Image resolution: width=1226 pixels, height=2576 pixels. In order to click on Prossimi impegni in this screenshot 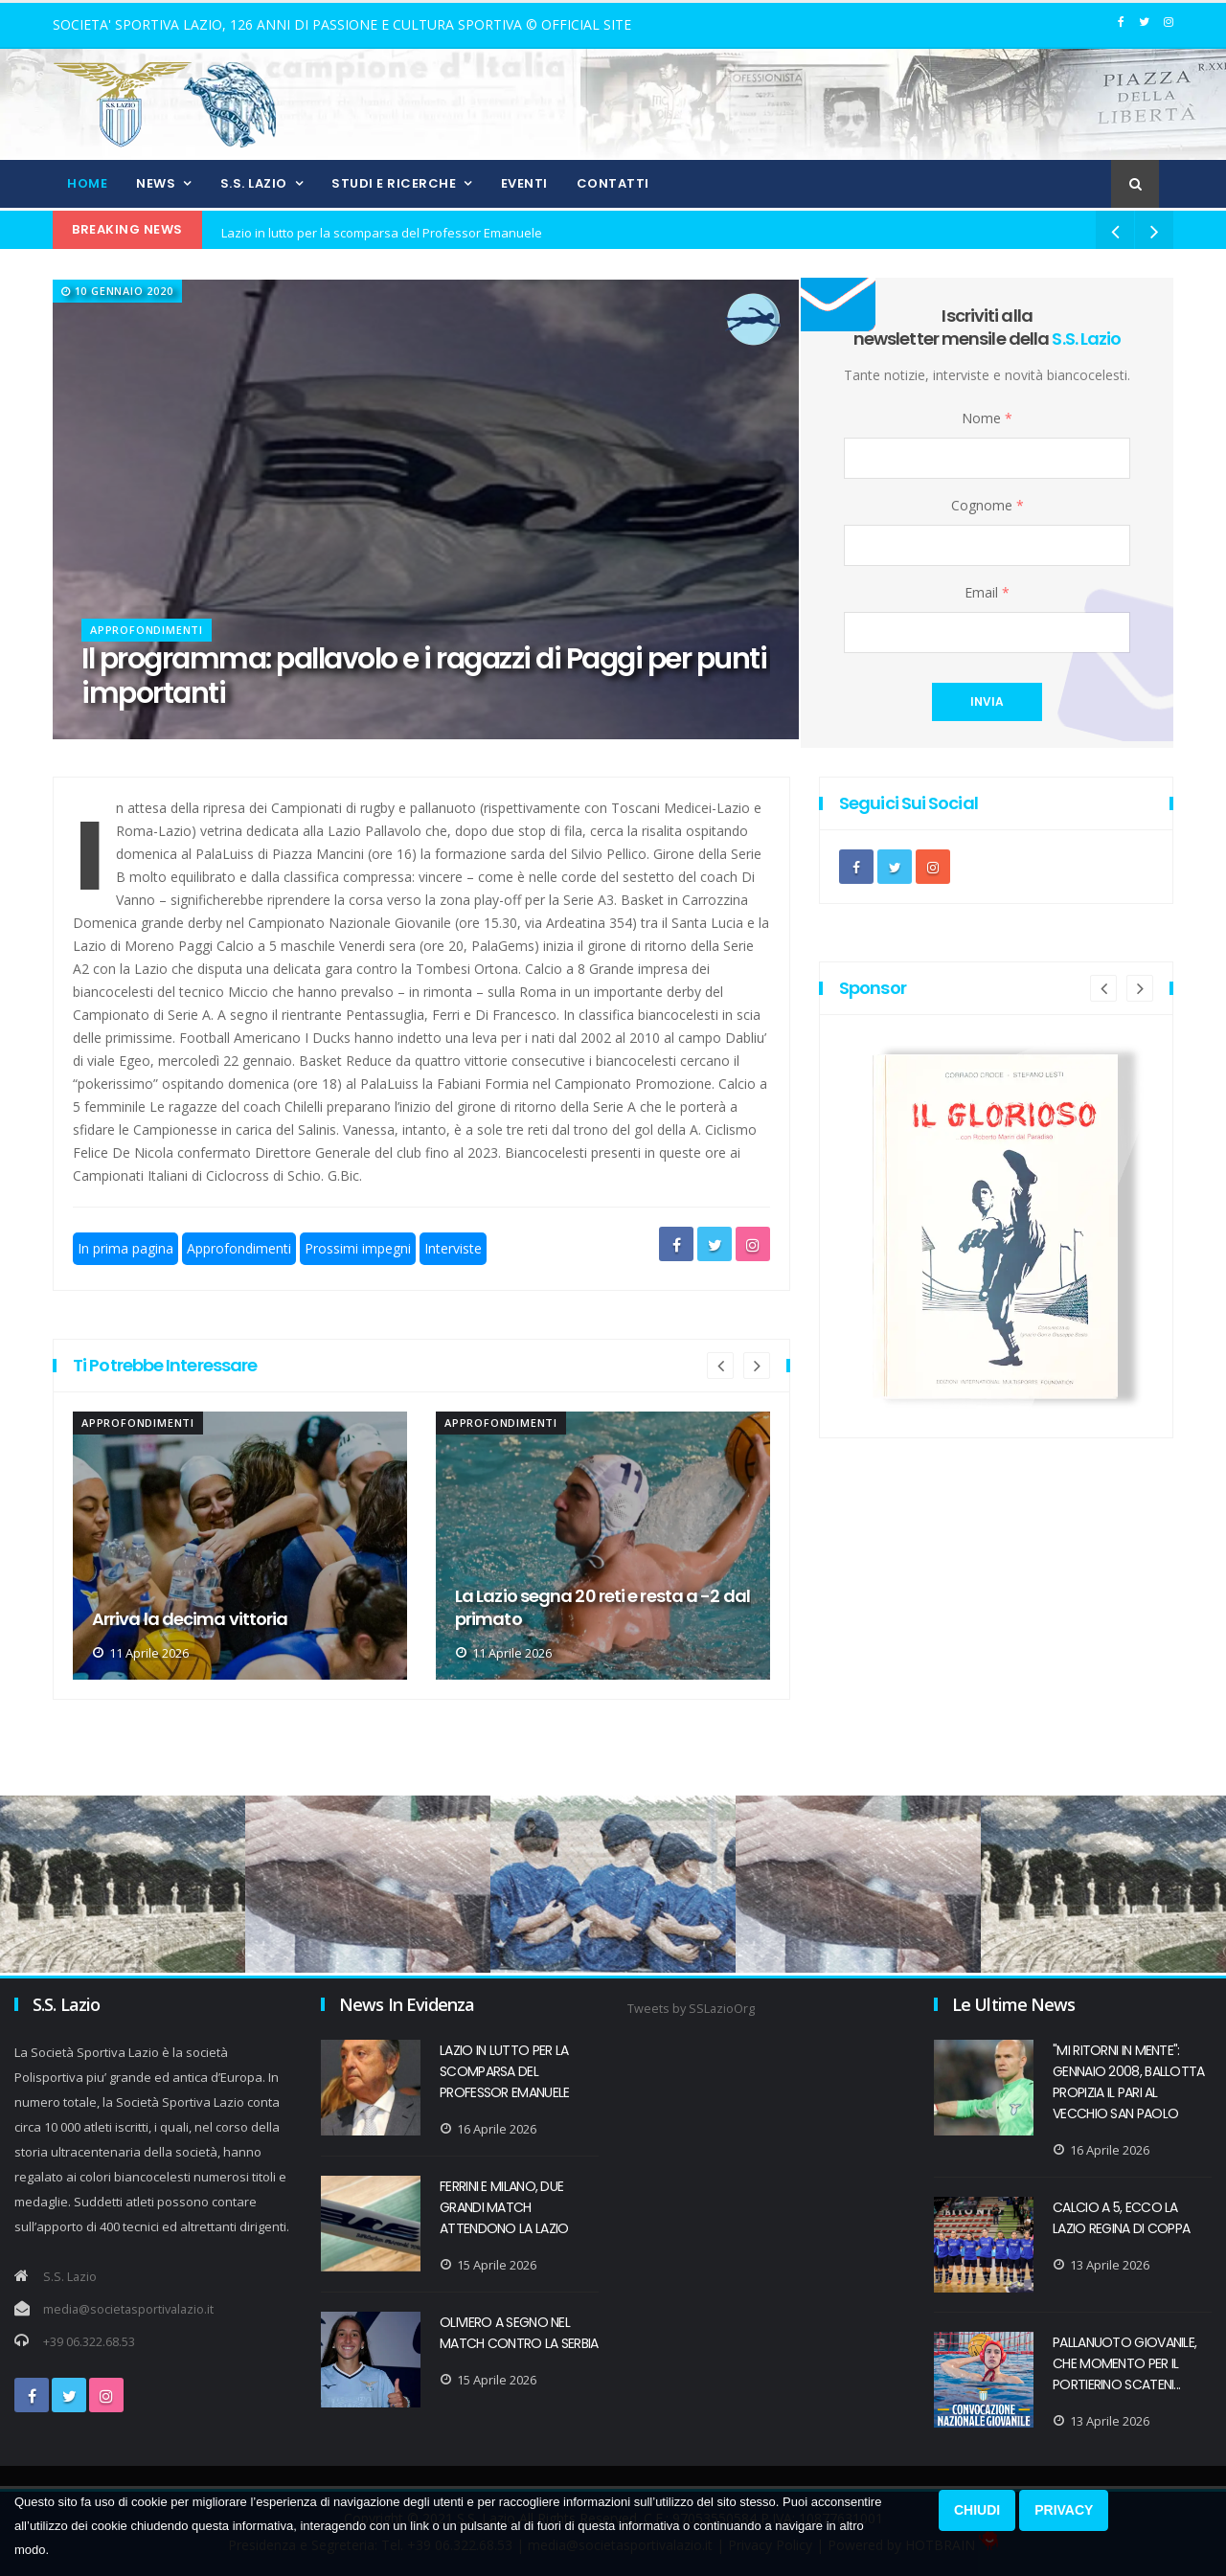, I will do `click(358, 1248)`.